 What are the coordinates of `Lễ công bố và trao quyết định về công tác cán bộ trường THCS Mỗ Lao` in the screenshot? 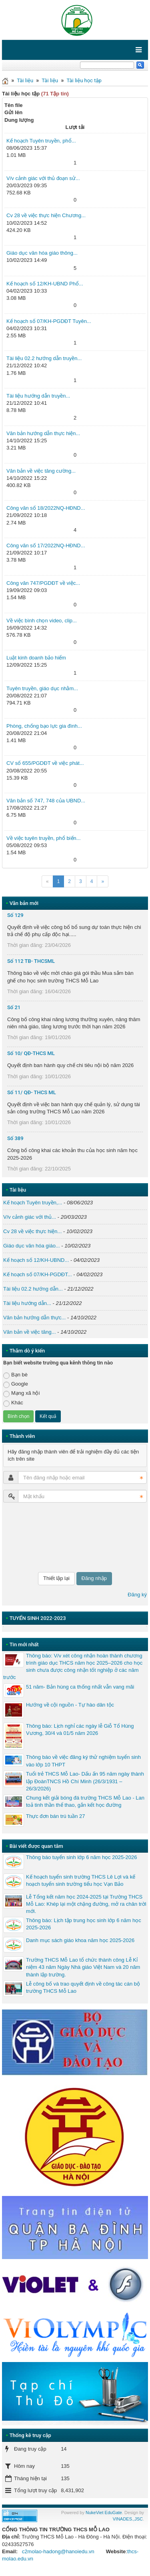 It's located at (83, 1987).